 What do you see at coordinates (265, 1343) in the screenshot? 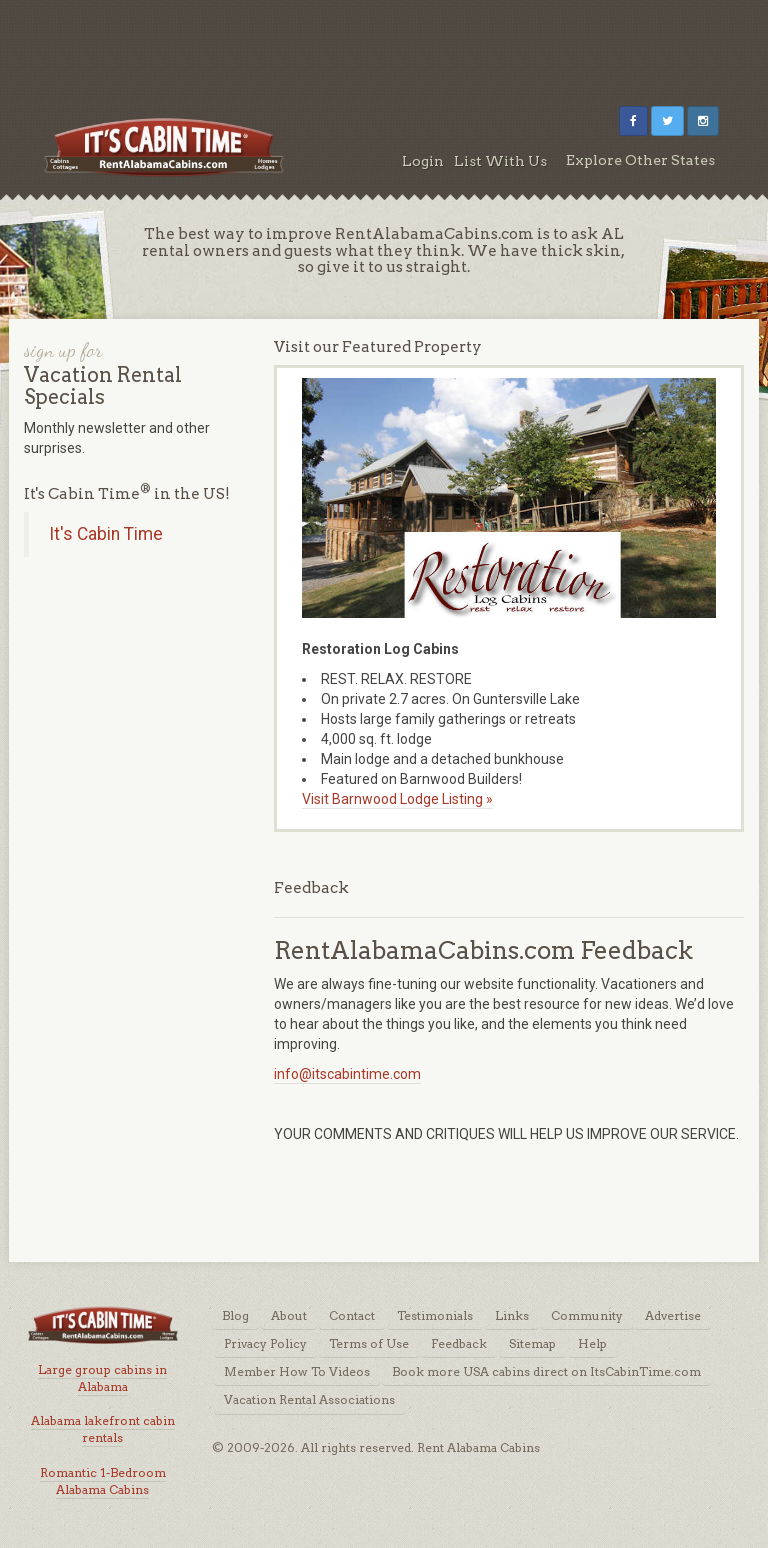
I see `Privacy Policy` at bounding box center [265, 1343].